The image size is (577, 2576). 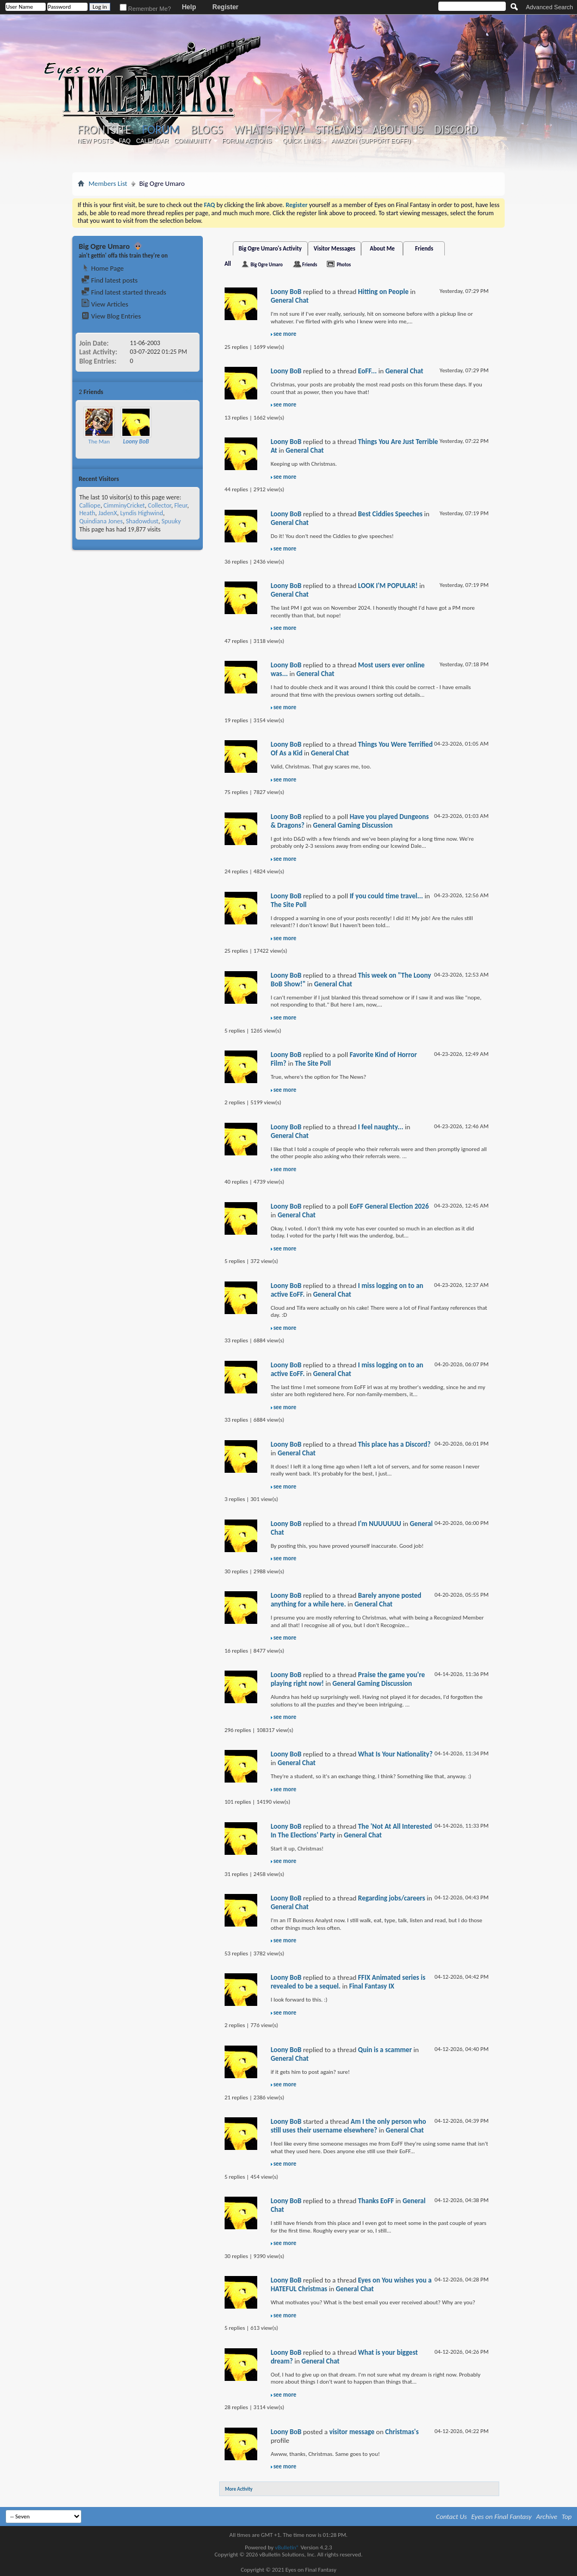 I want to click on Streams, so click(x=338, y=130).